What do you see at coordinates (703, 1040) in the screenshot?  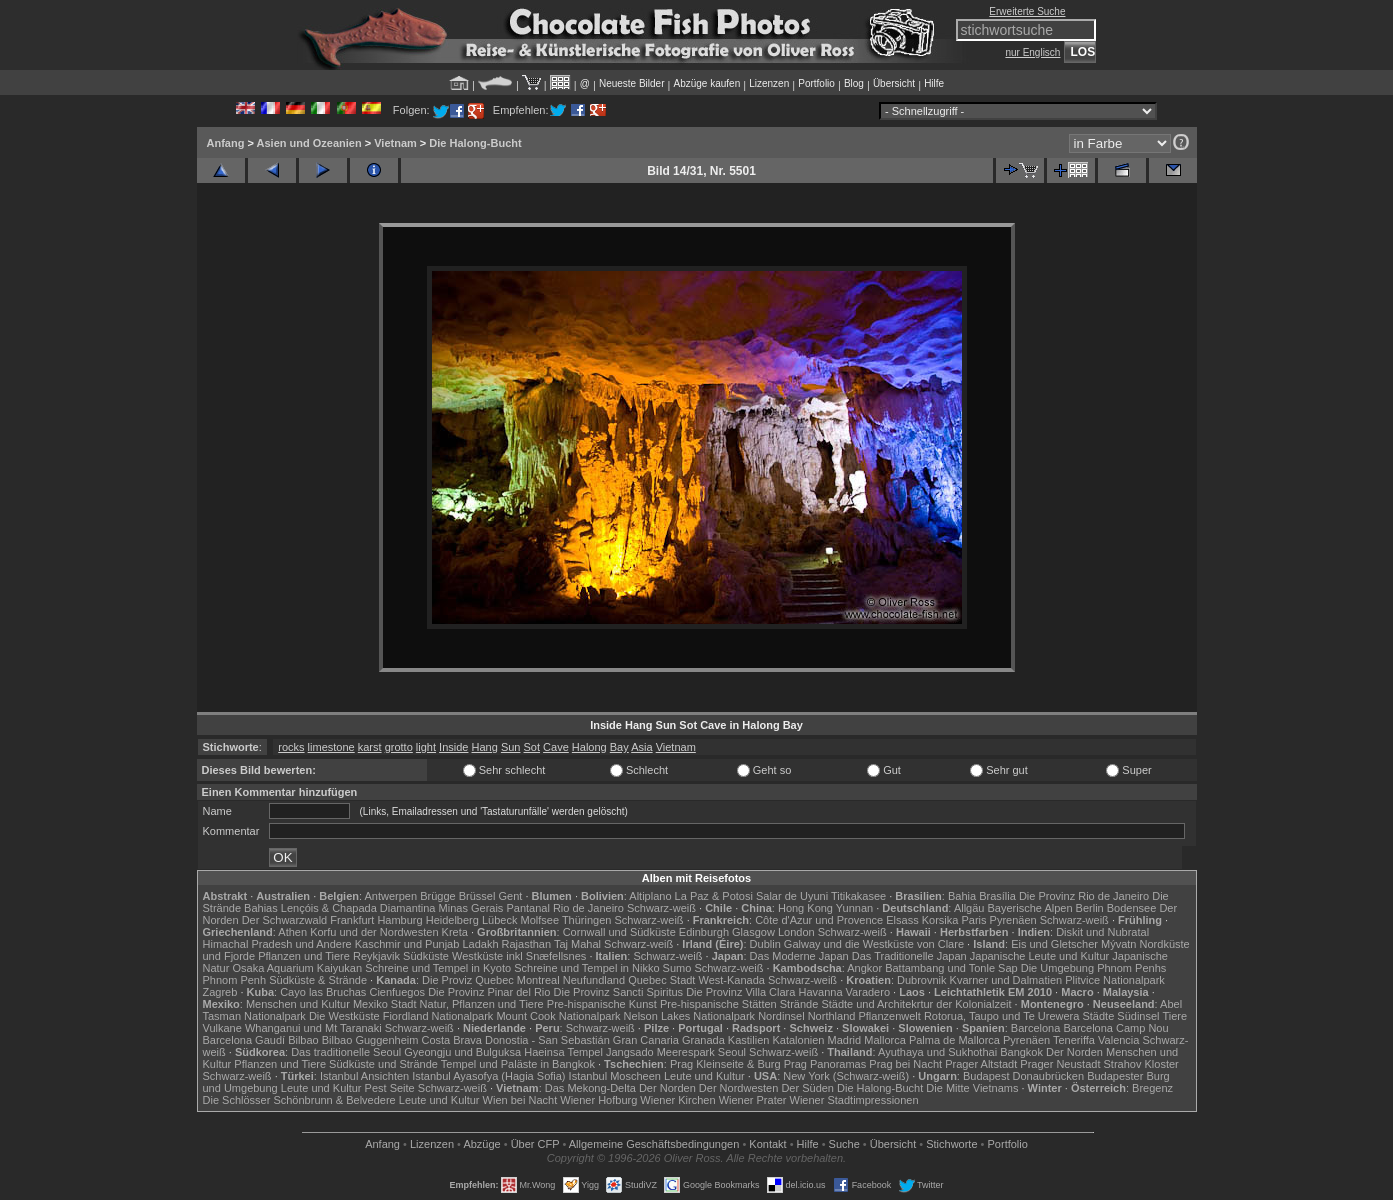 I see `Granada` at bounding box center [703, 1040].